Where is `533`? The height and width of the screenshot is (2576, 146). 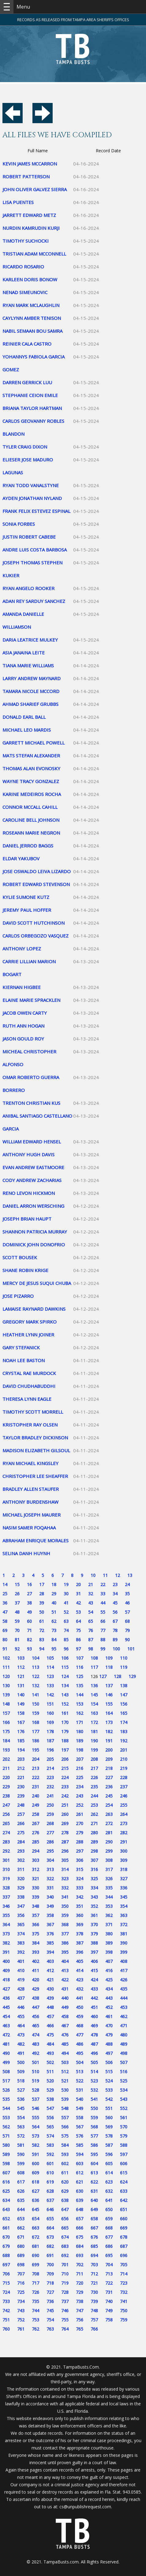 533 is located at coordinates (109, 2090).